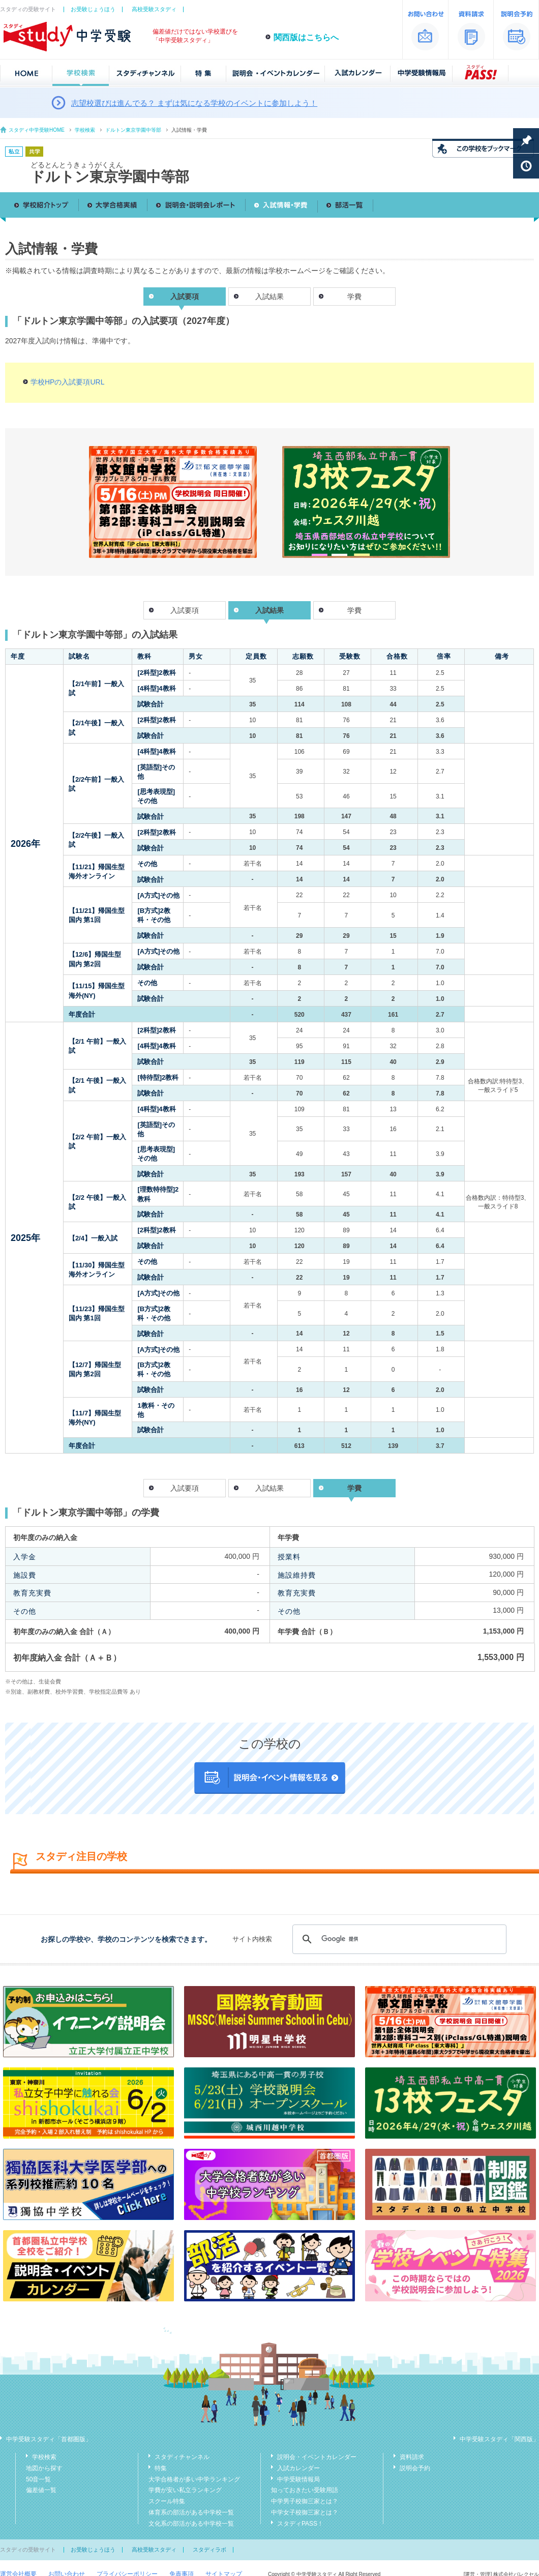  What do you see at coordinates (38, 2479) in the screenshot?
I see `50音一覧` at bounding box center [38, 2479].